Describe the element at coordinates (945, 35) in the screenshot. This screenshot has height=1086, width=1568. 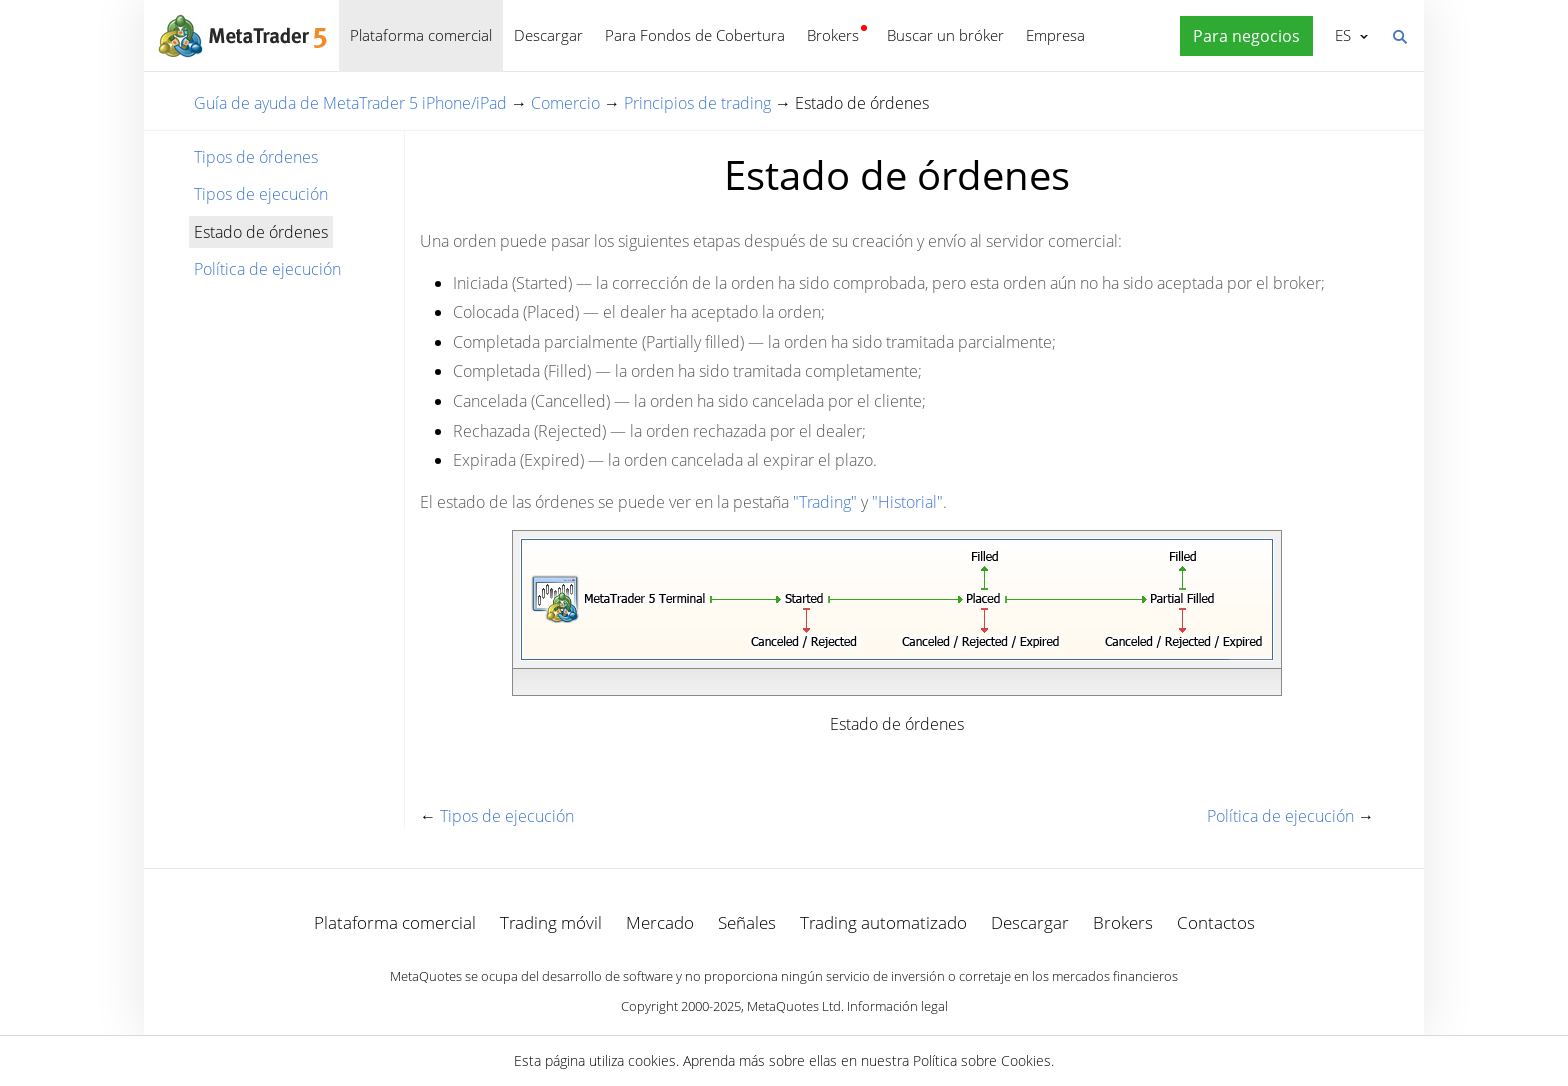
I see `Buscar un bróker` at that location.